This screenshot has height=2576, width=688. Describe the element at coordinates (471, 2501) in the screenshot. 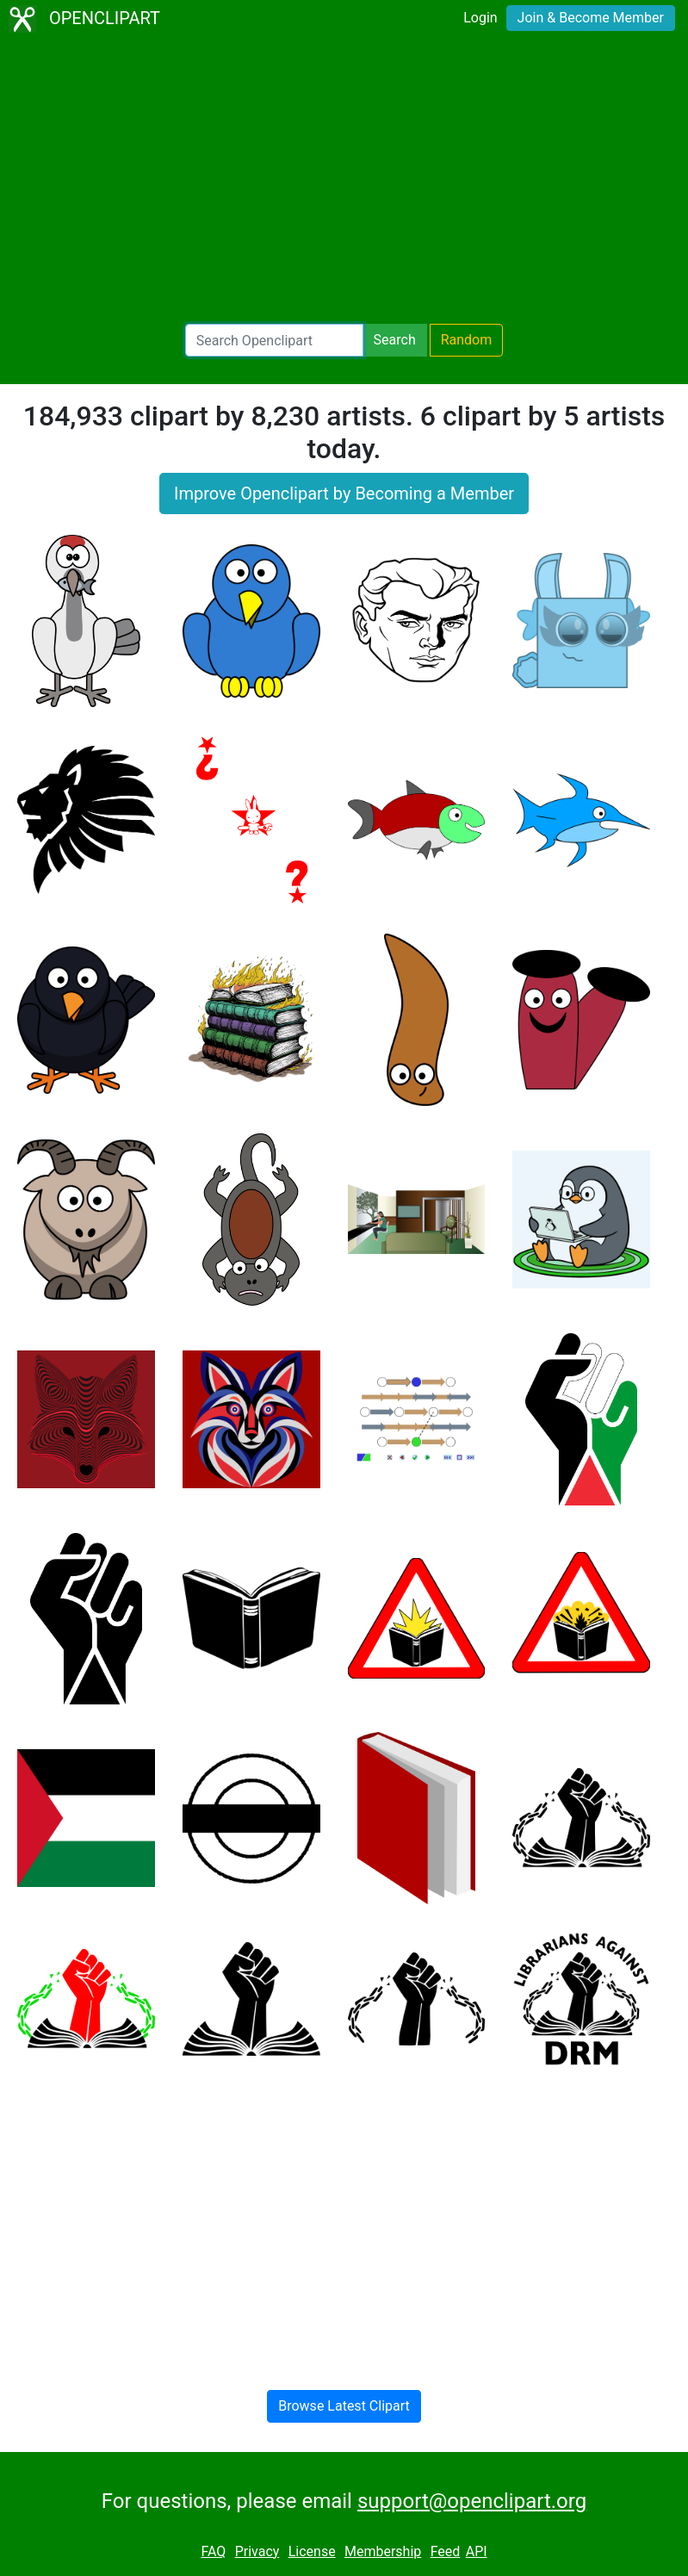

I see `support@openclipart.org` at that location.